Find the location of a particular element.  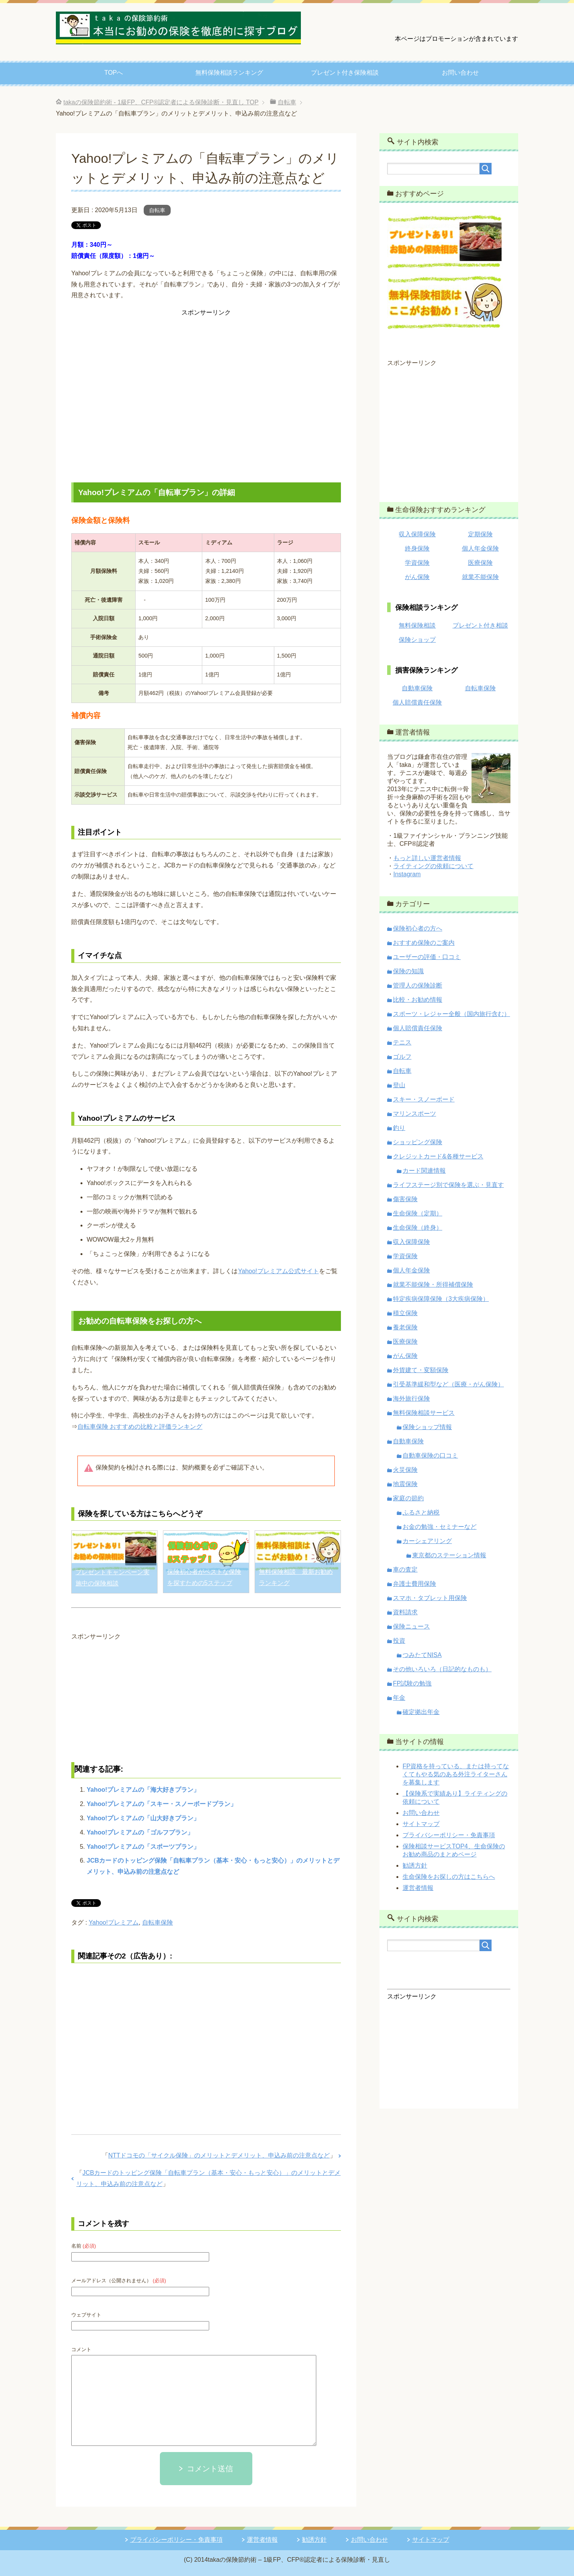

ゴルフ is located at coordinates (402, 1056).